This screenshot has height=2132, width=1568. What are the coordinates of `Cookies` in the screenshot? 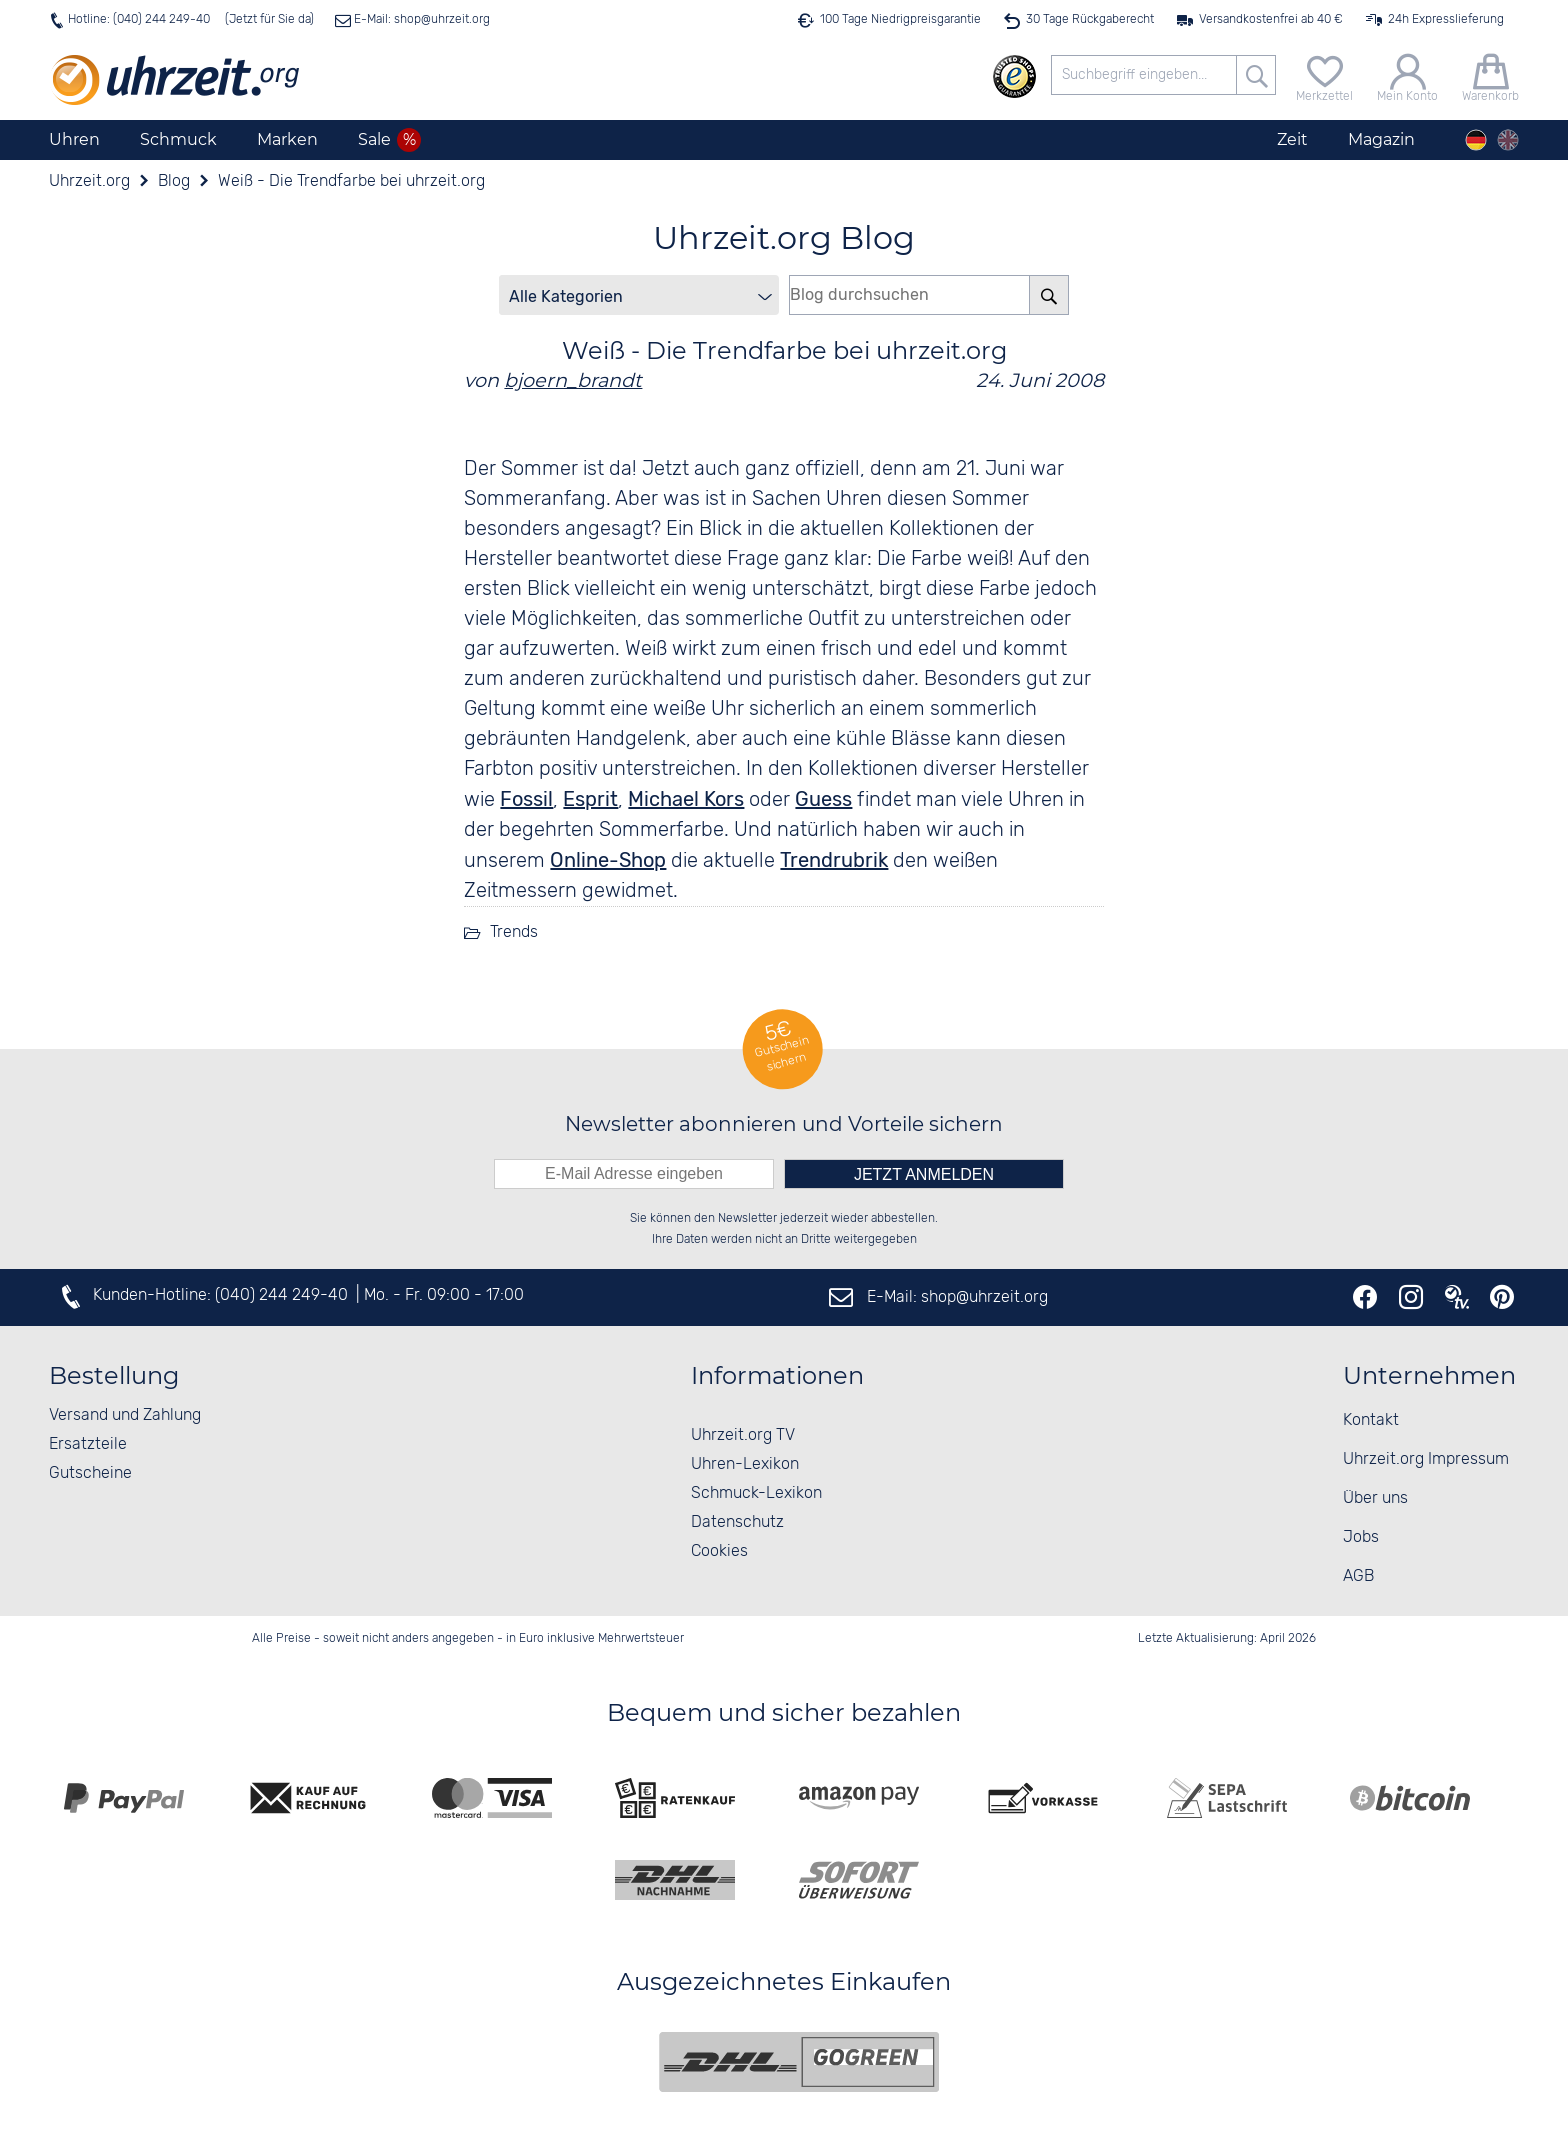 It's located at (719, 1551).